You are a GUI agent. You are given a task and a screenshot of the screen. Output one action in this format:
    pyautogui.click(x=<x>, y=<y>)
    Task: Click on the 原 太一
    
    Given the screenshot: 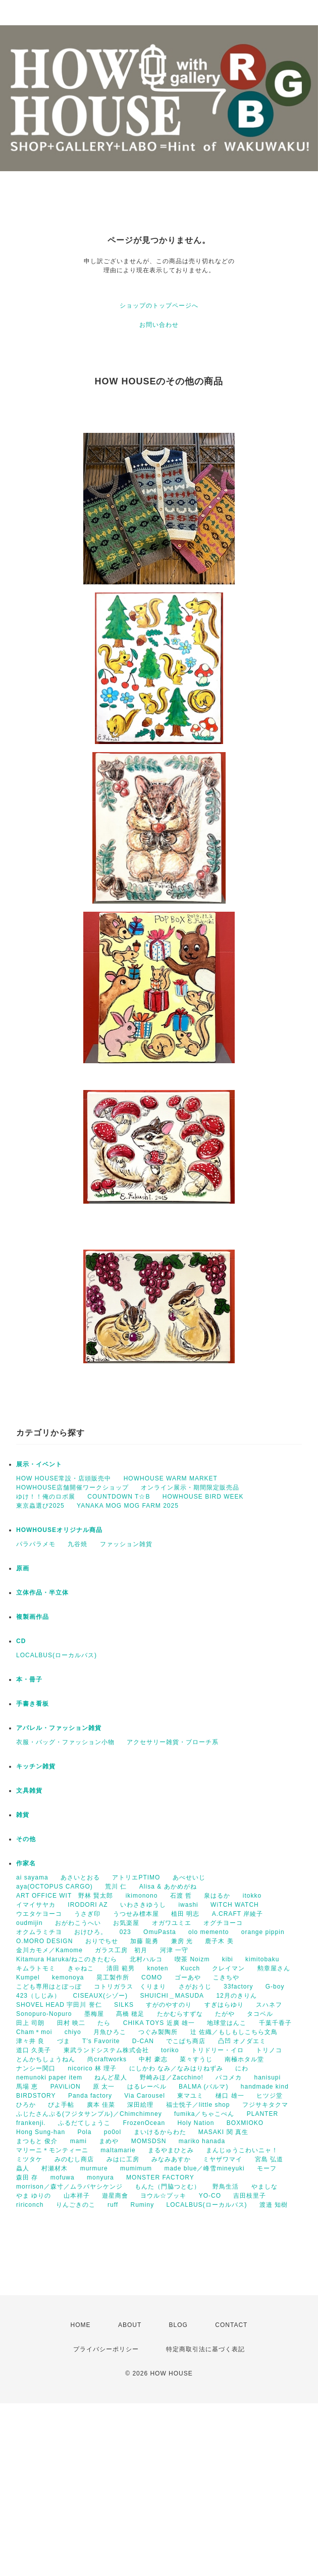 What is the action you would take?
    pyautogui.click(x=104, y=2086)
    